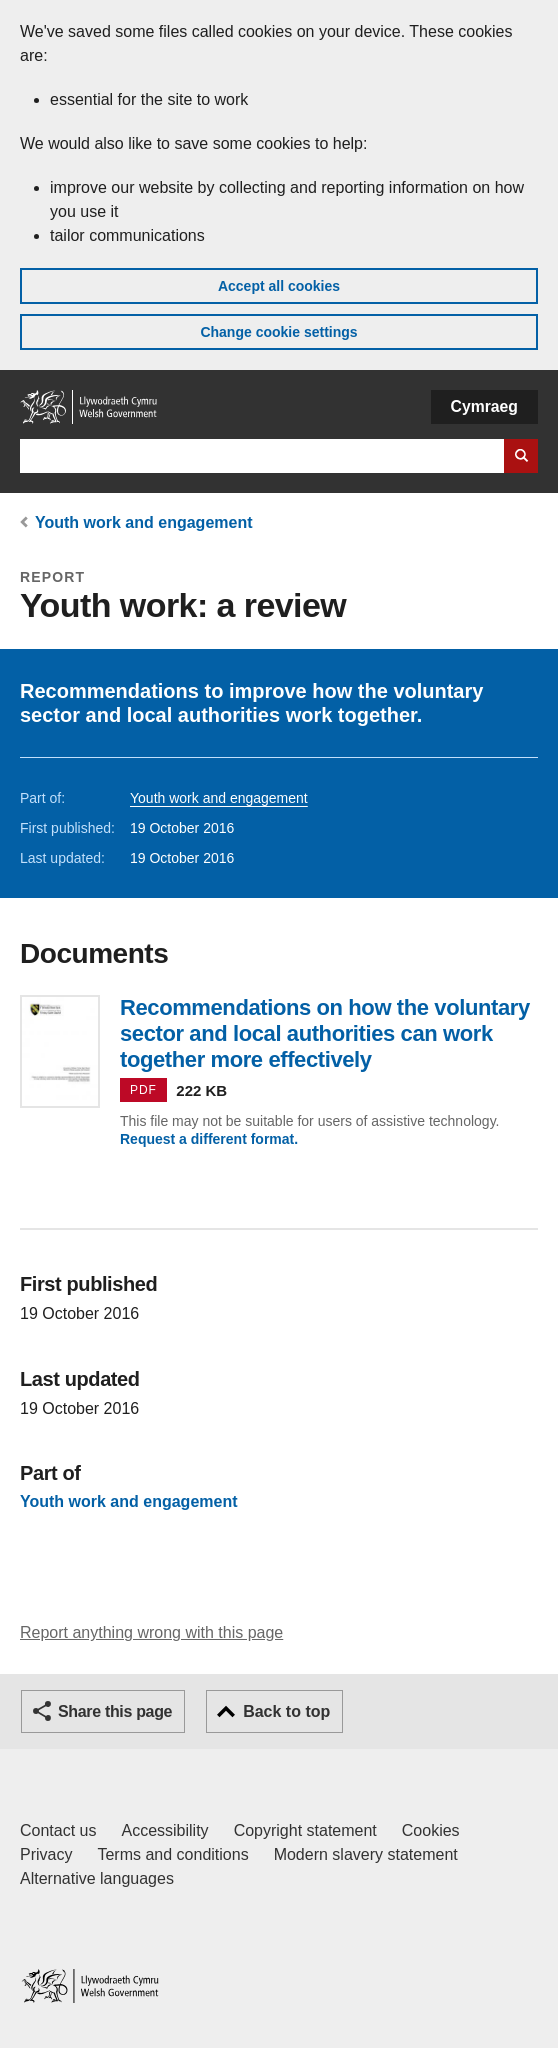 This screenshot has width=558, height=2048. Describe the element at coordinates (366, 1854) in the screenshot. I see `Modern slavery statement [Welsh Government Modern Slavery Statement]` at that location.